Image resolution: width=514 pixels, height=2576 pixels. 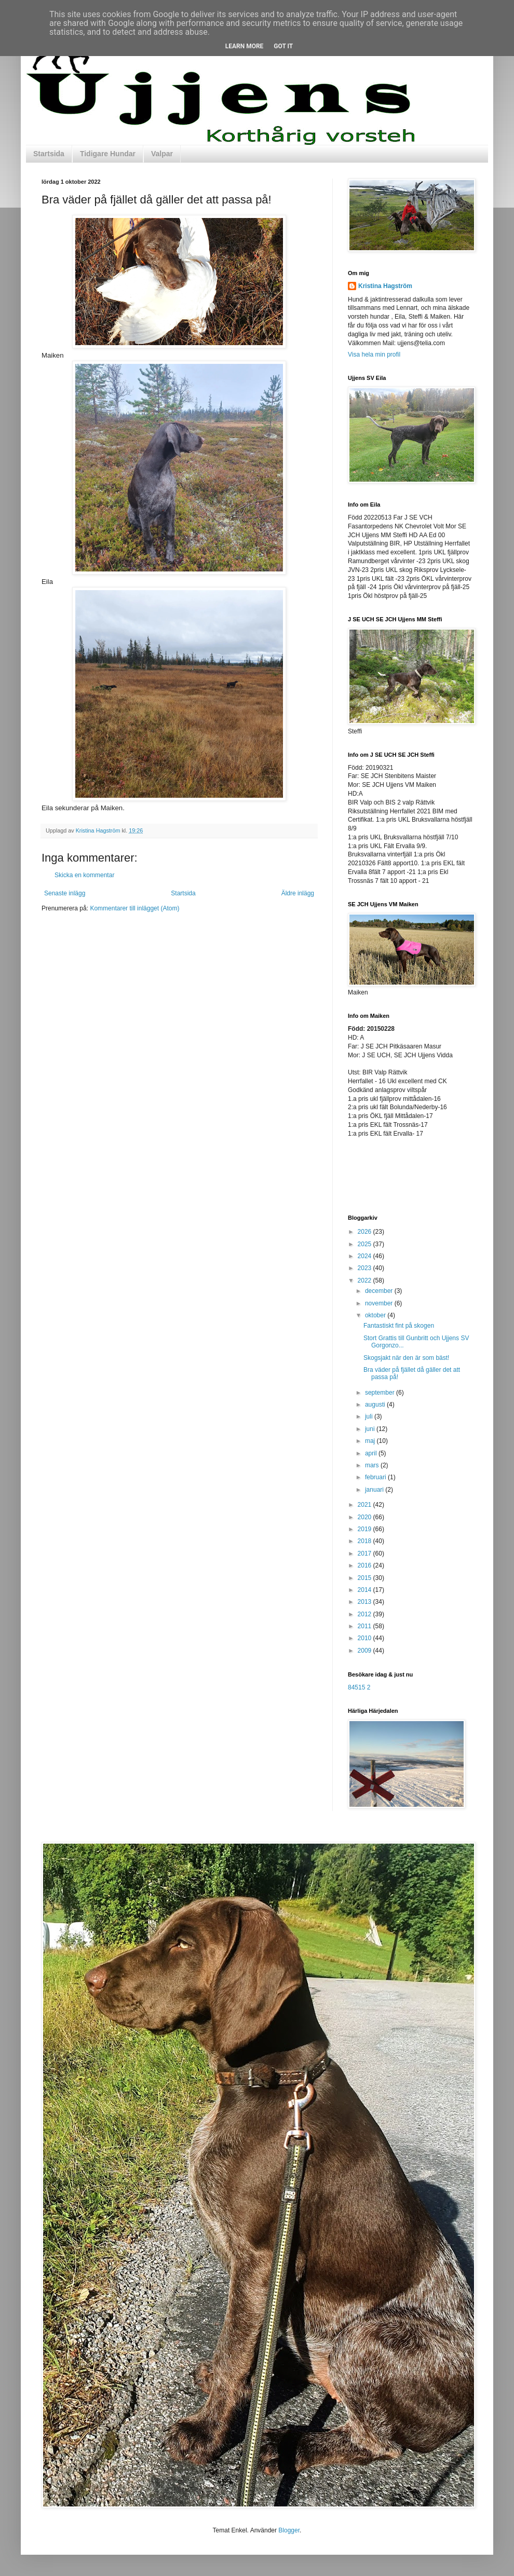 I want to click on juli, so click(x=369, y=1416).